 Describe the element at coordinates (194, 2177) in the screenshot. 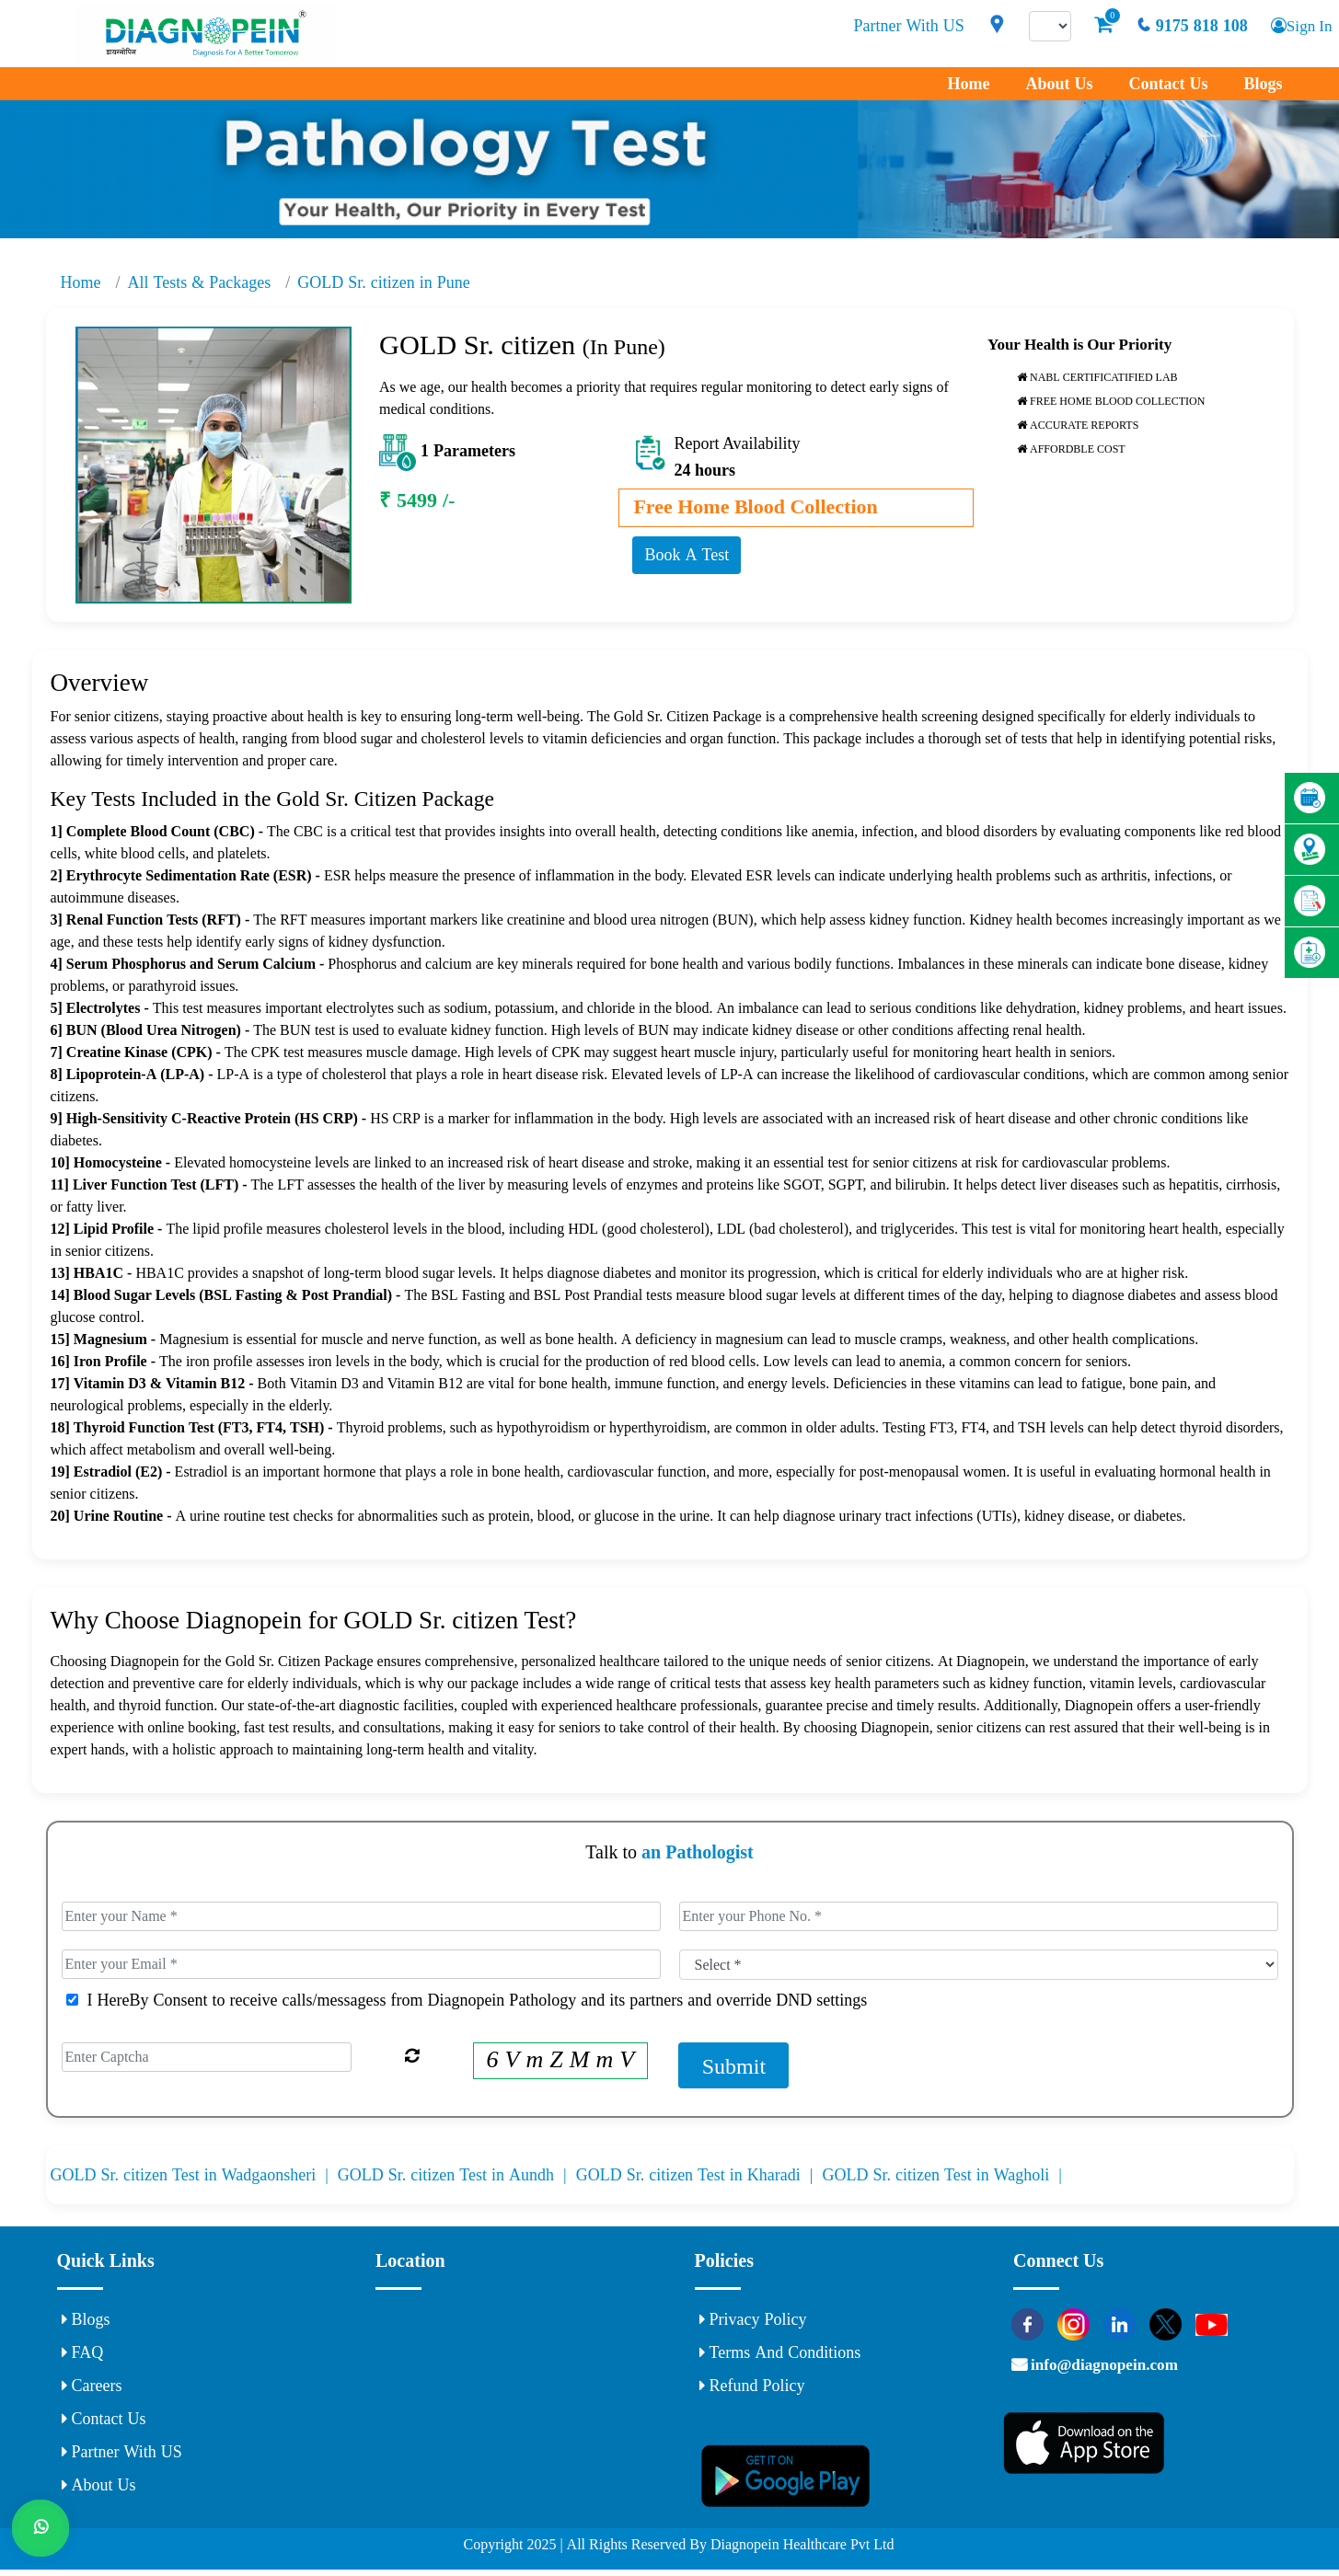

I see `GOLD Sr. citizen Test in Wadgaonsheri |` at that location.